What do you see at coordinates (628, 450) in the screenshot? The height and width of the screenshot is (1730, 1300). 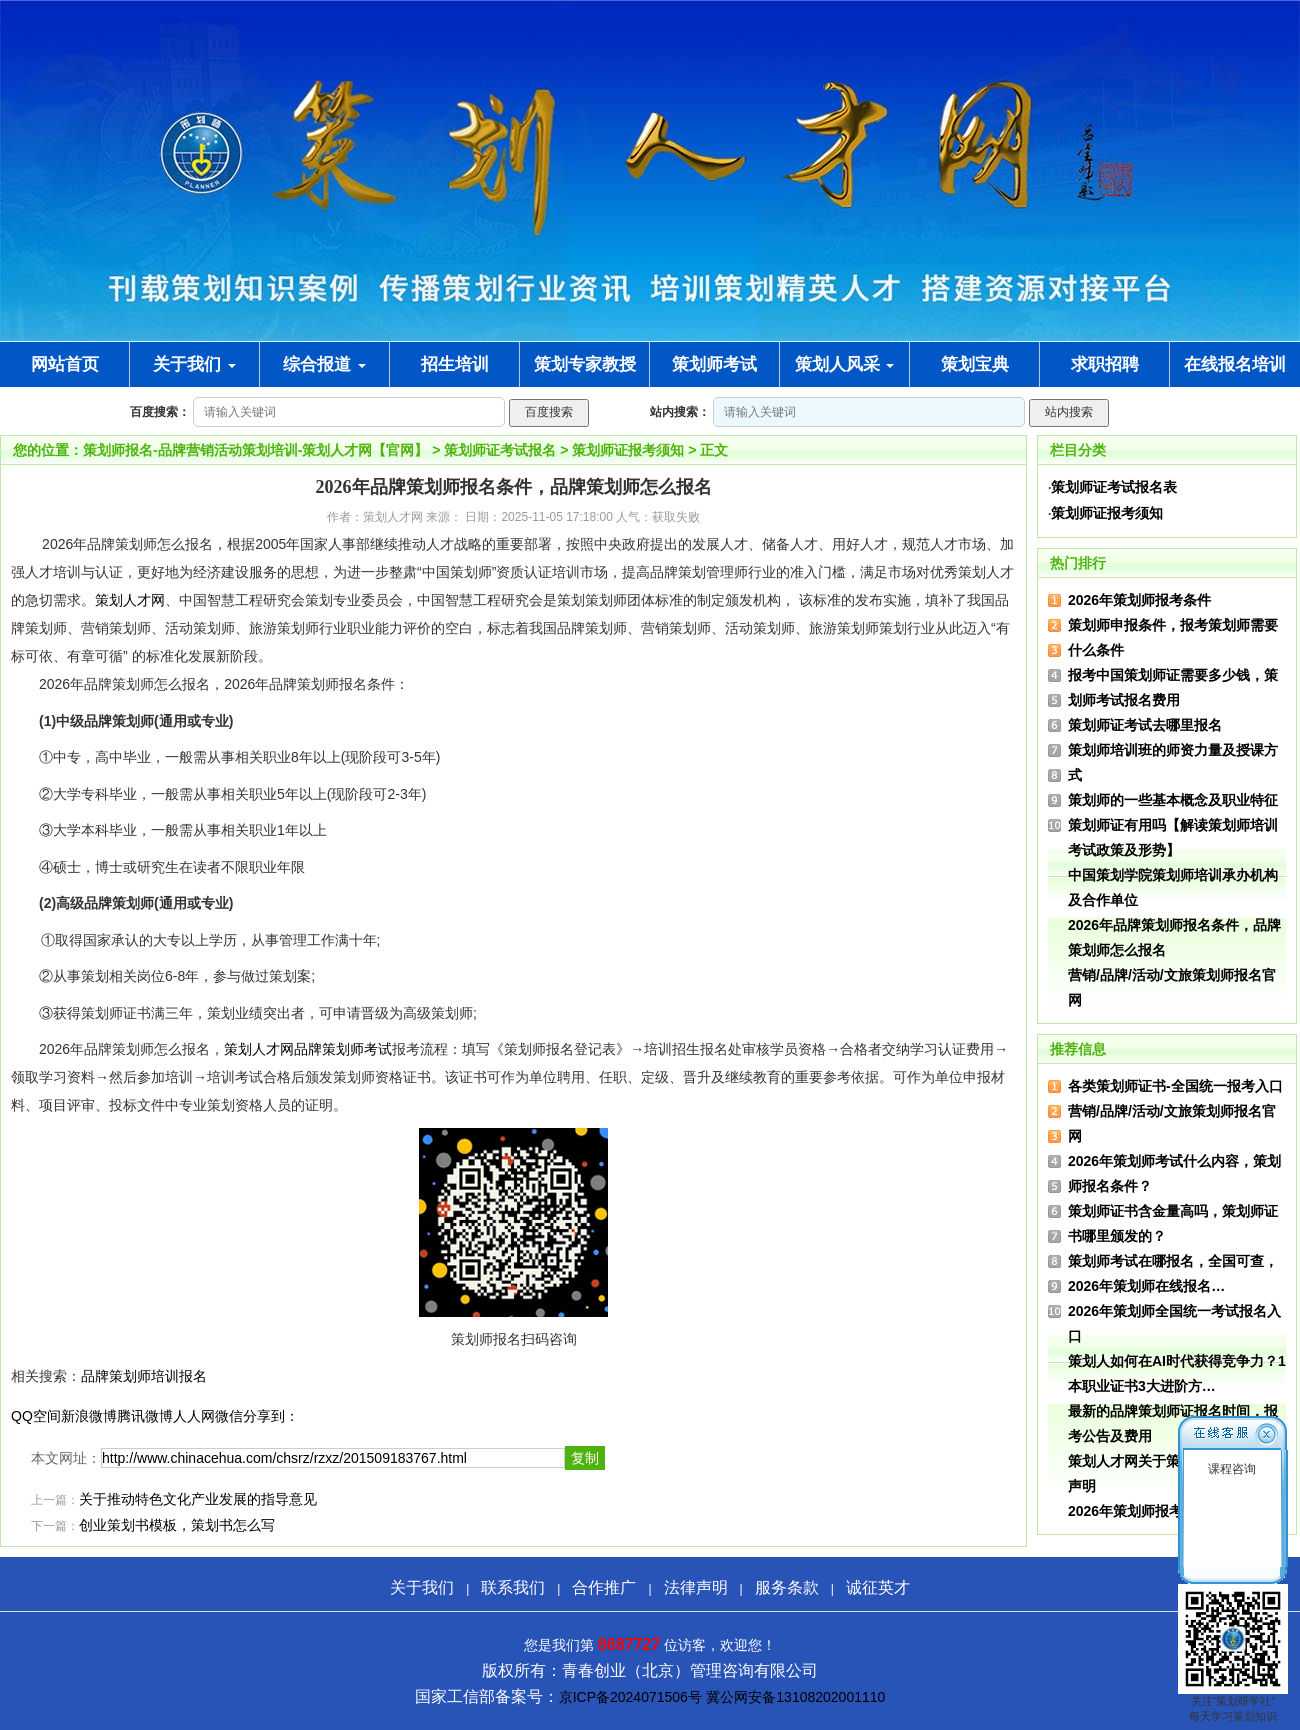 I see `策划师证报考须知` at bounding box center [628, 450].